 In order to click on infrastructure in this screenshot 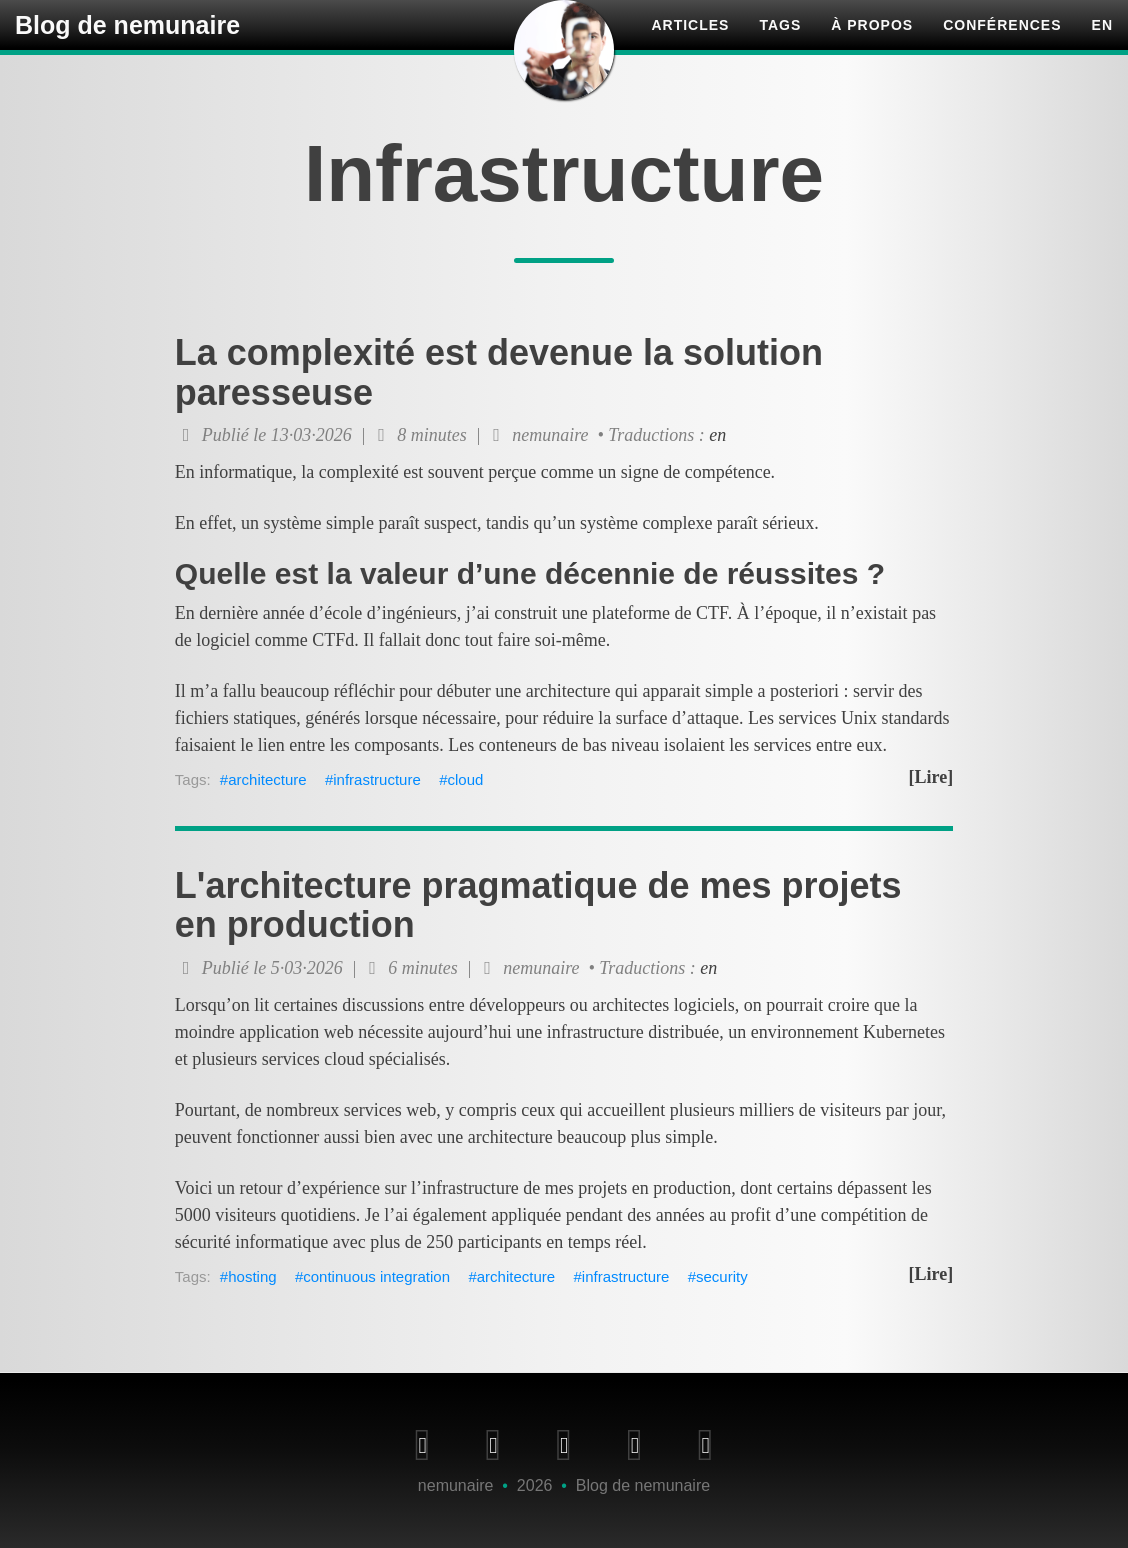, I will do `click(377, 779)`.